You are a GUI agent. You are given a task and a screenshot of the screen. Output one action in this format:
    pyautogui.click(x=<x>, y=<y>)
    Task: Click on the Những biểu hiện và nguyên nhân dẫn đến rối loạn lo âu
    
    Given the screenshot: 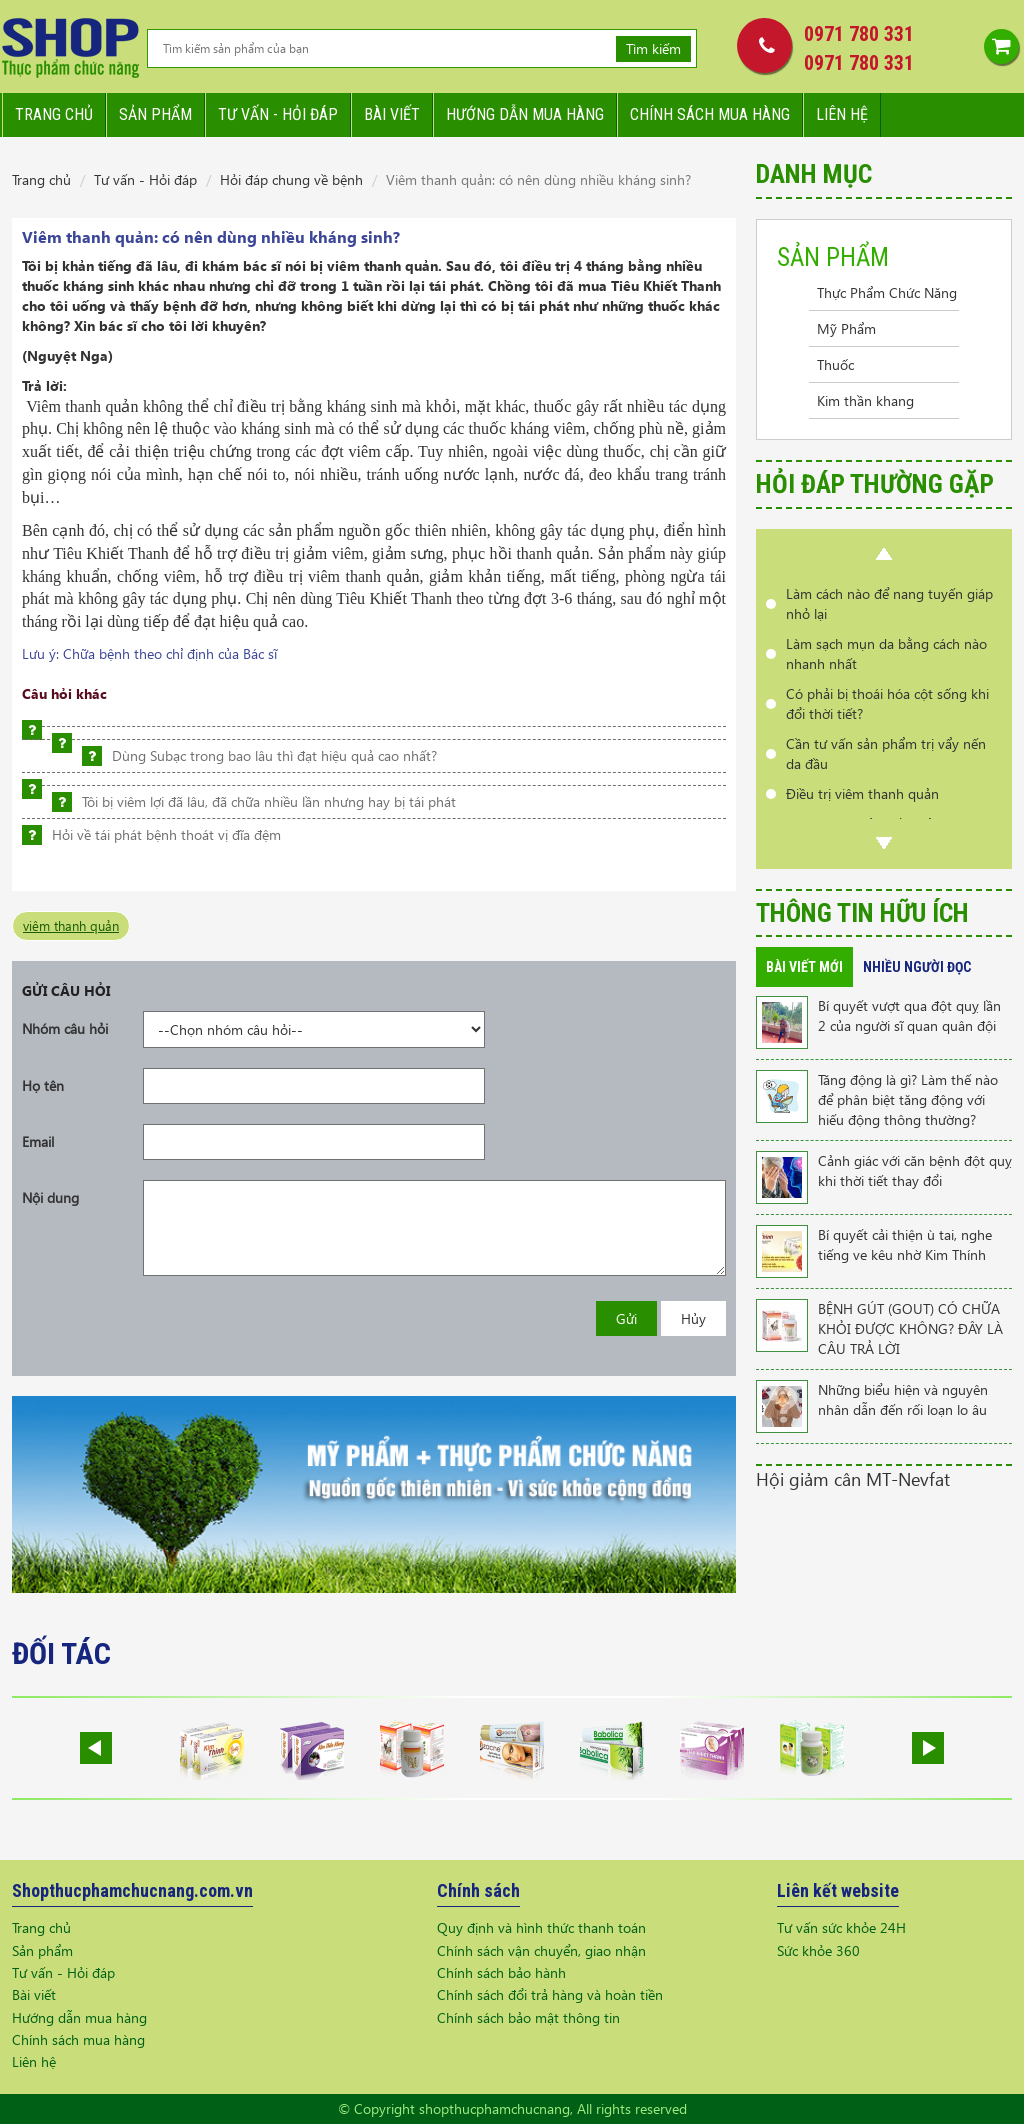 What is the action you would take?
    pyautogui.click(x=903, y=1399)
    